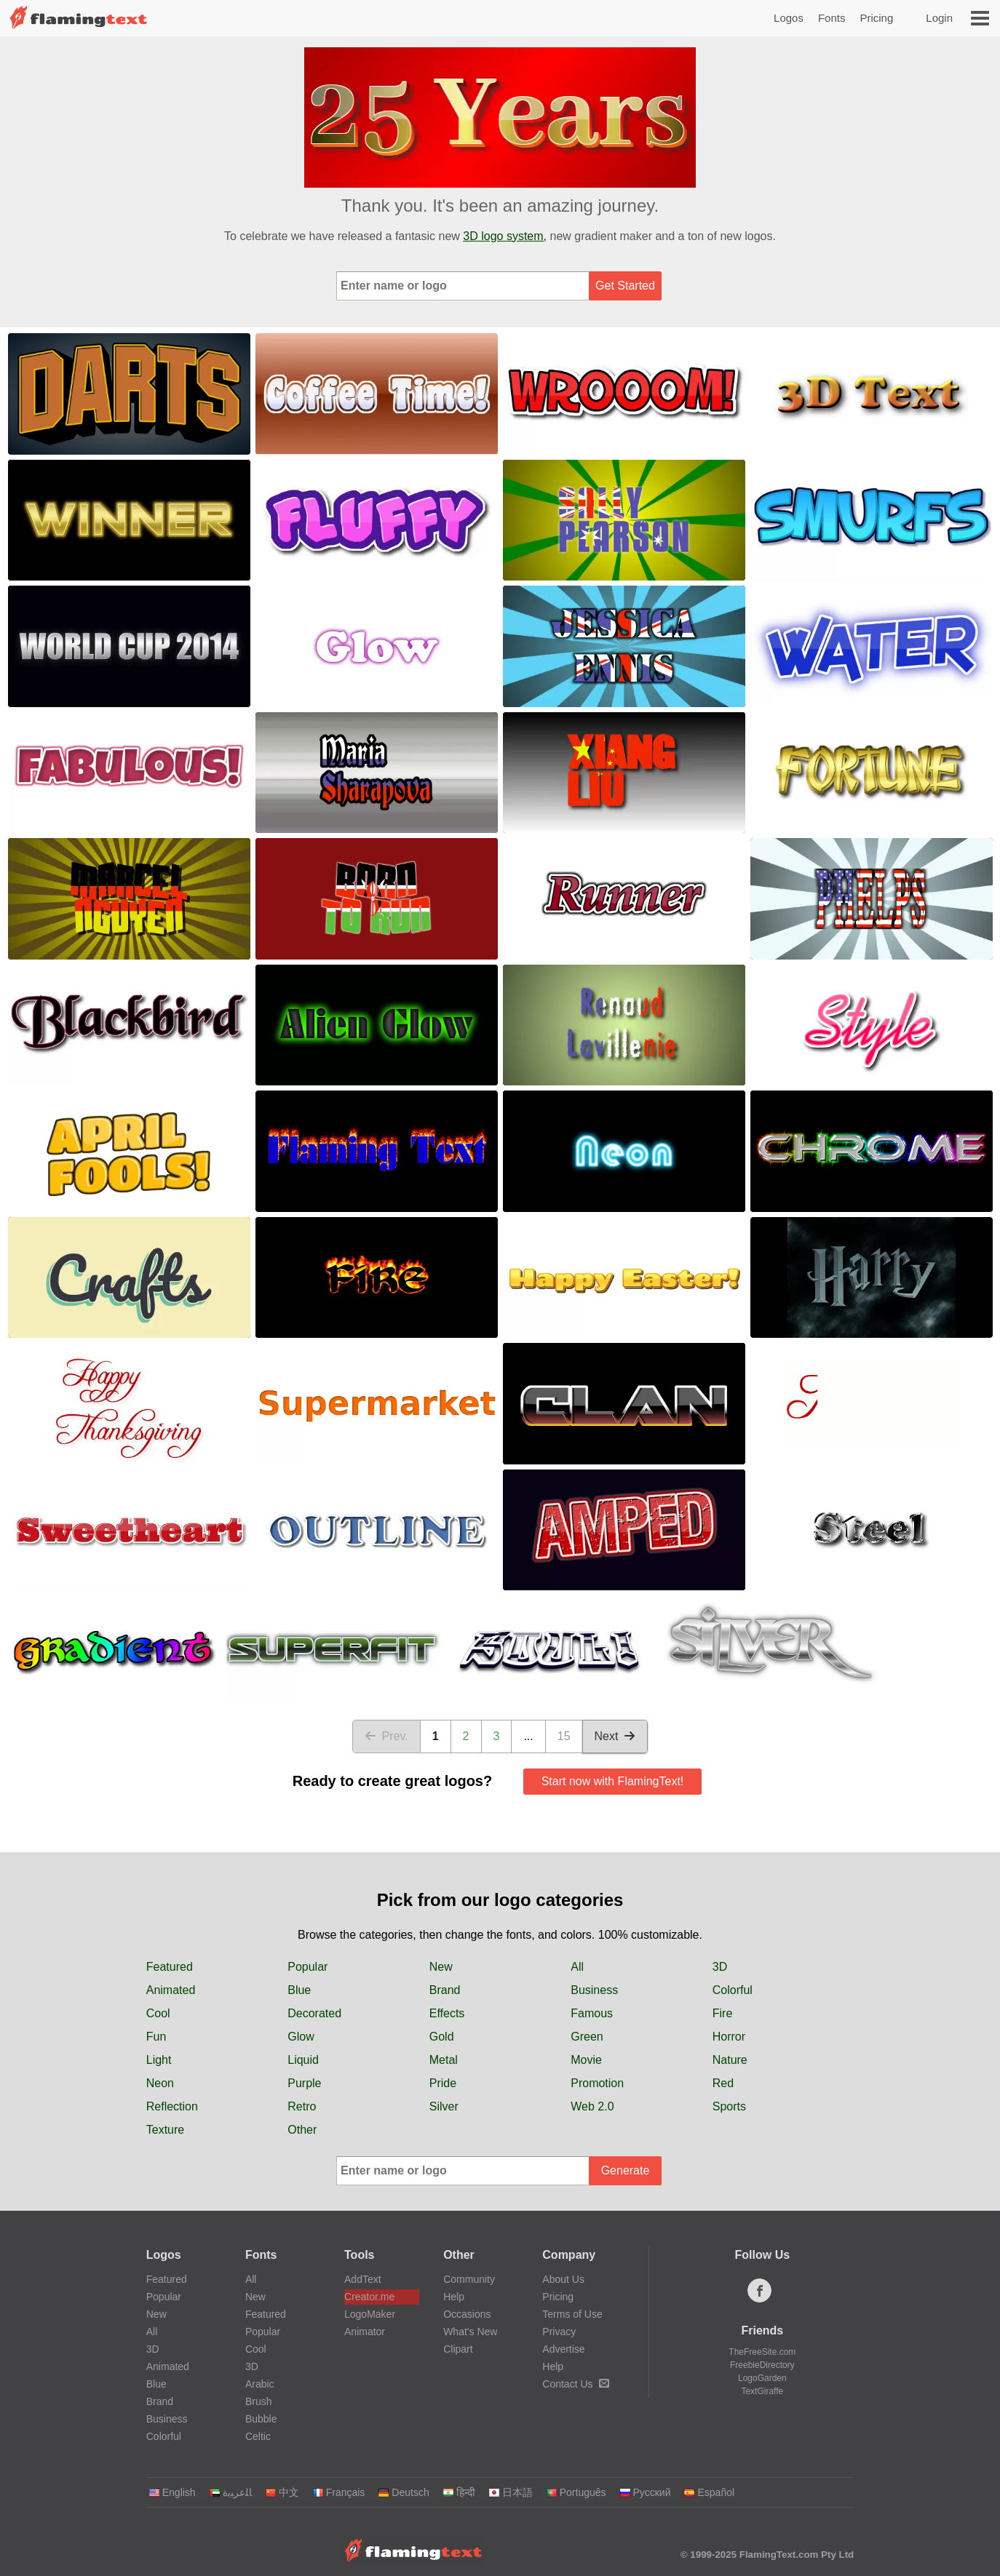  What do you see at coordinates (171, 1990) in the screenshot?
I see `Animated` at bounding box center [171, 1990].